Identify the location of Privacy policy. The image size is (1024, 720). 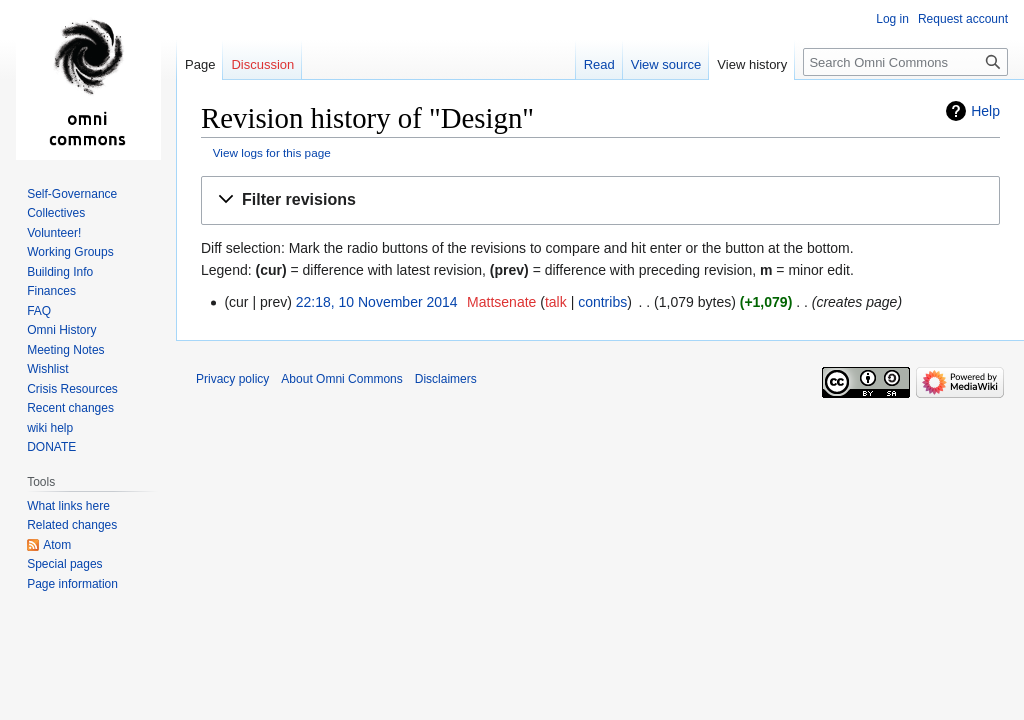
(232, 379).